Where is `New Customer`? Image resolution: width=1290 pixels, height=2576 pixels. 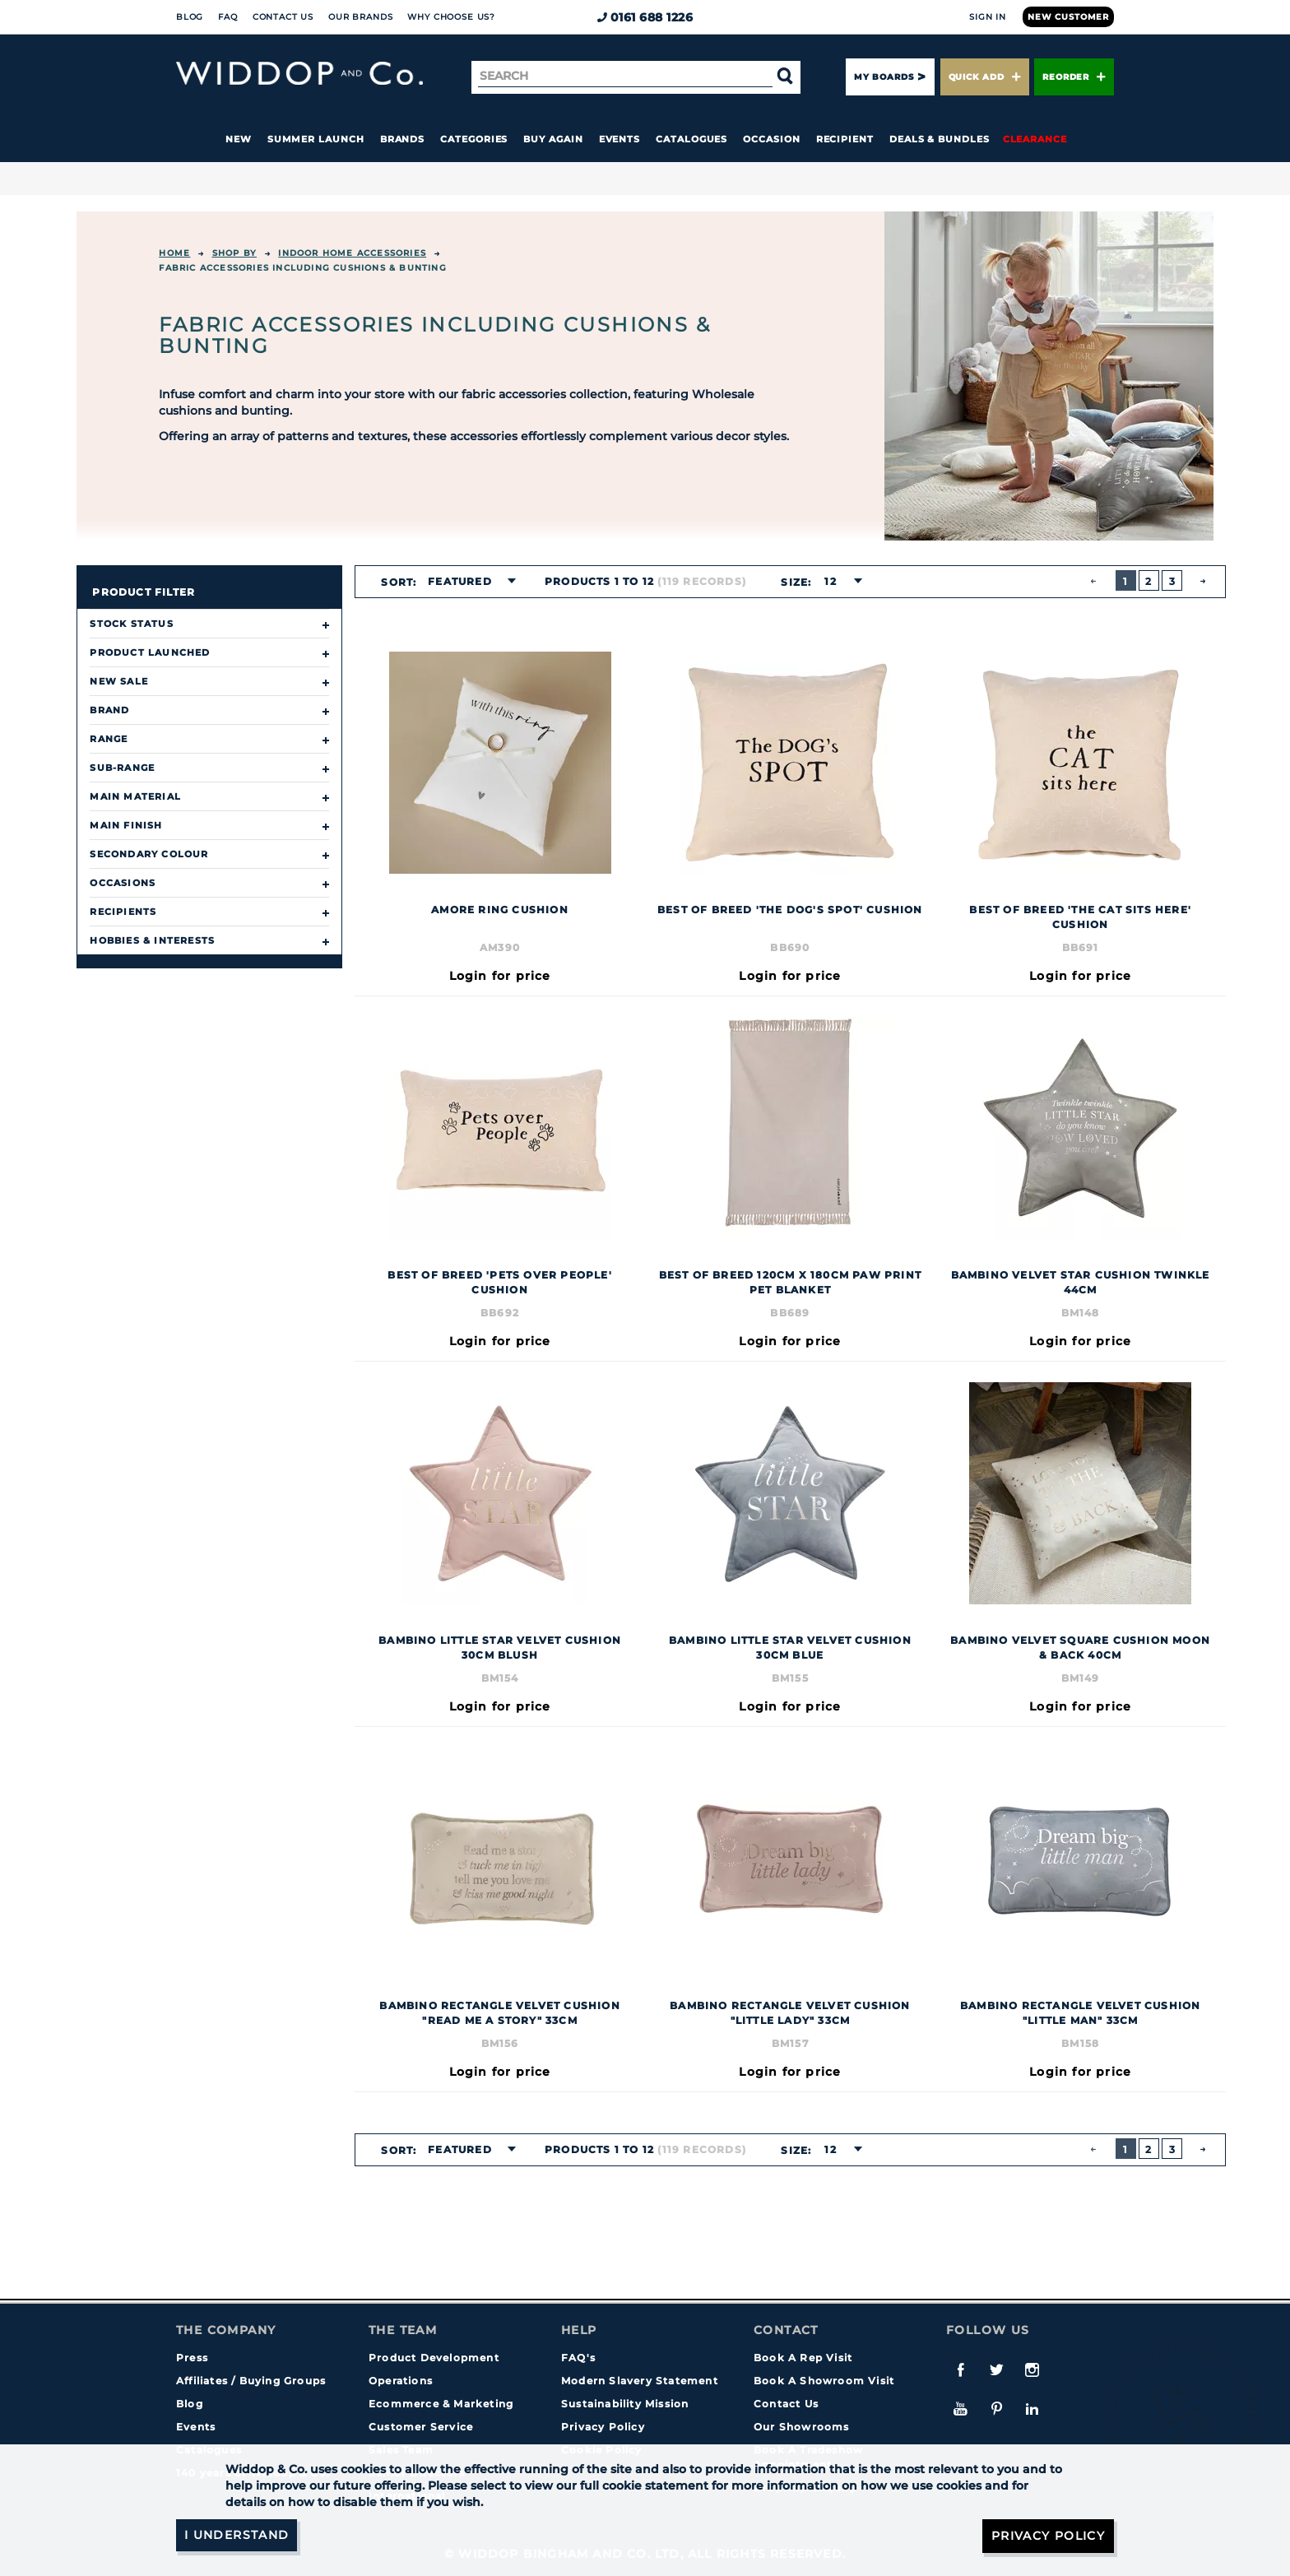 New Customer is located at coordinates (1068, 17).